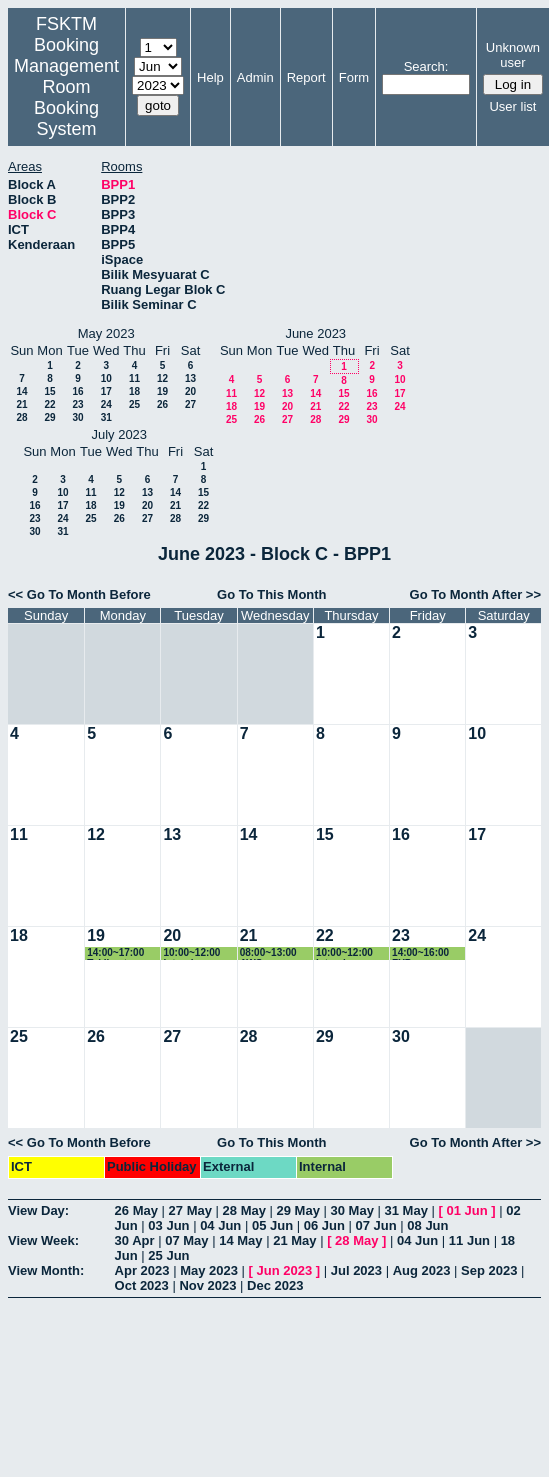 This screenshot has height=1477, width=549. What do you see at coordinates (135, 1240) in the screenshot?
I see `30 Apr` at bounding box center [135, 1240].